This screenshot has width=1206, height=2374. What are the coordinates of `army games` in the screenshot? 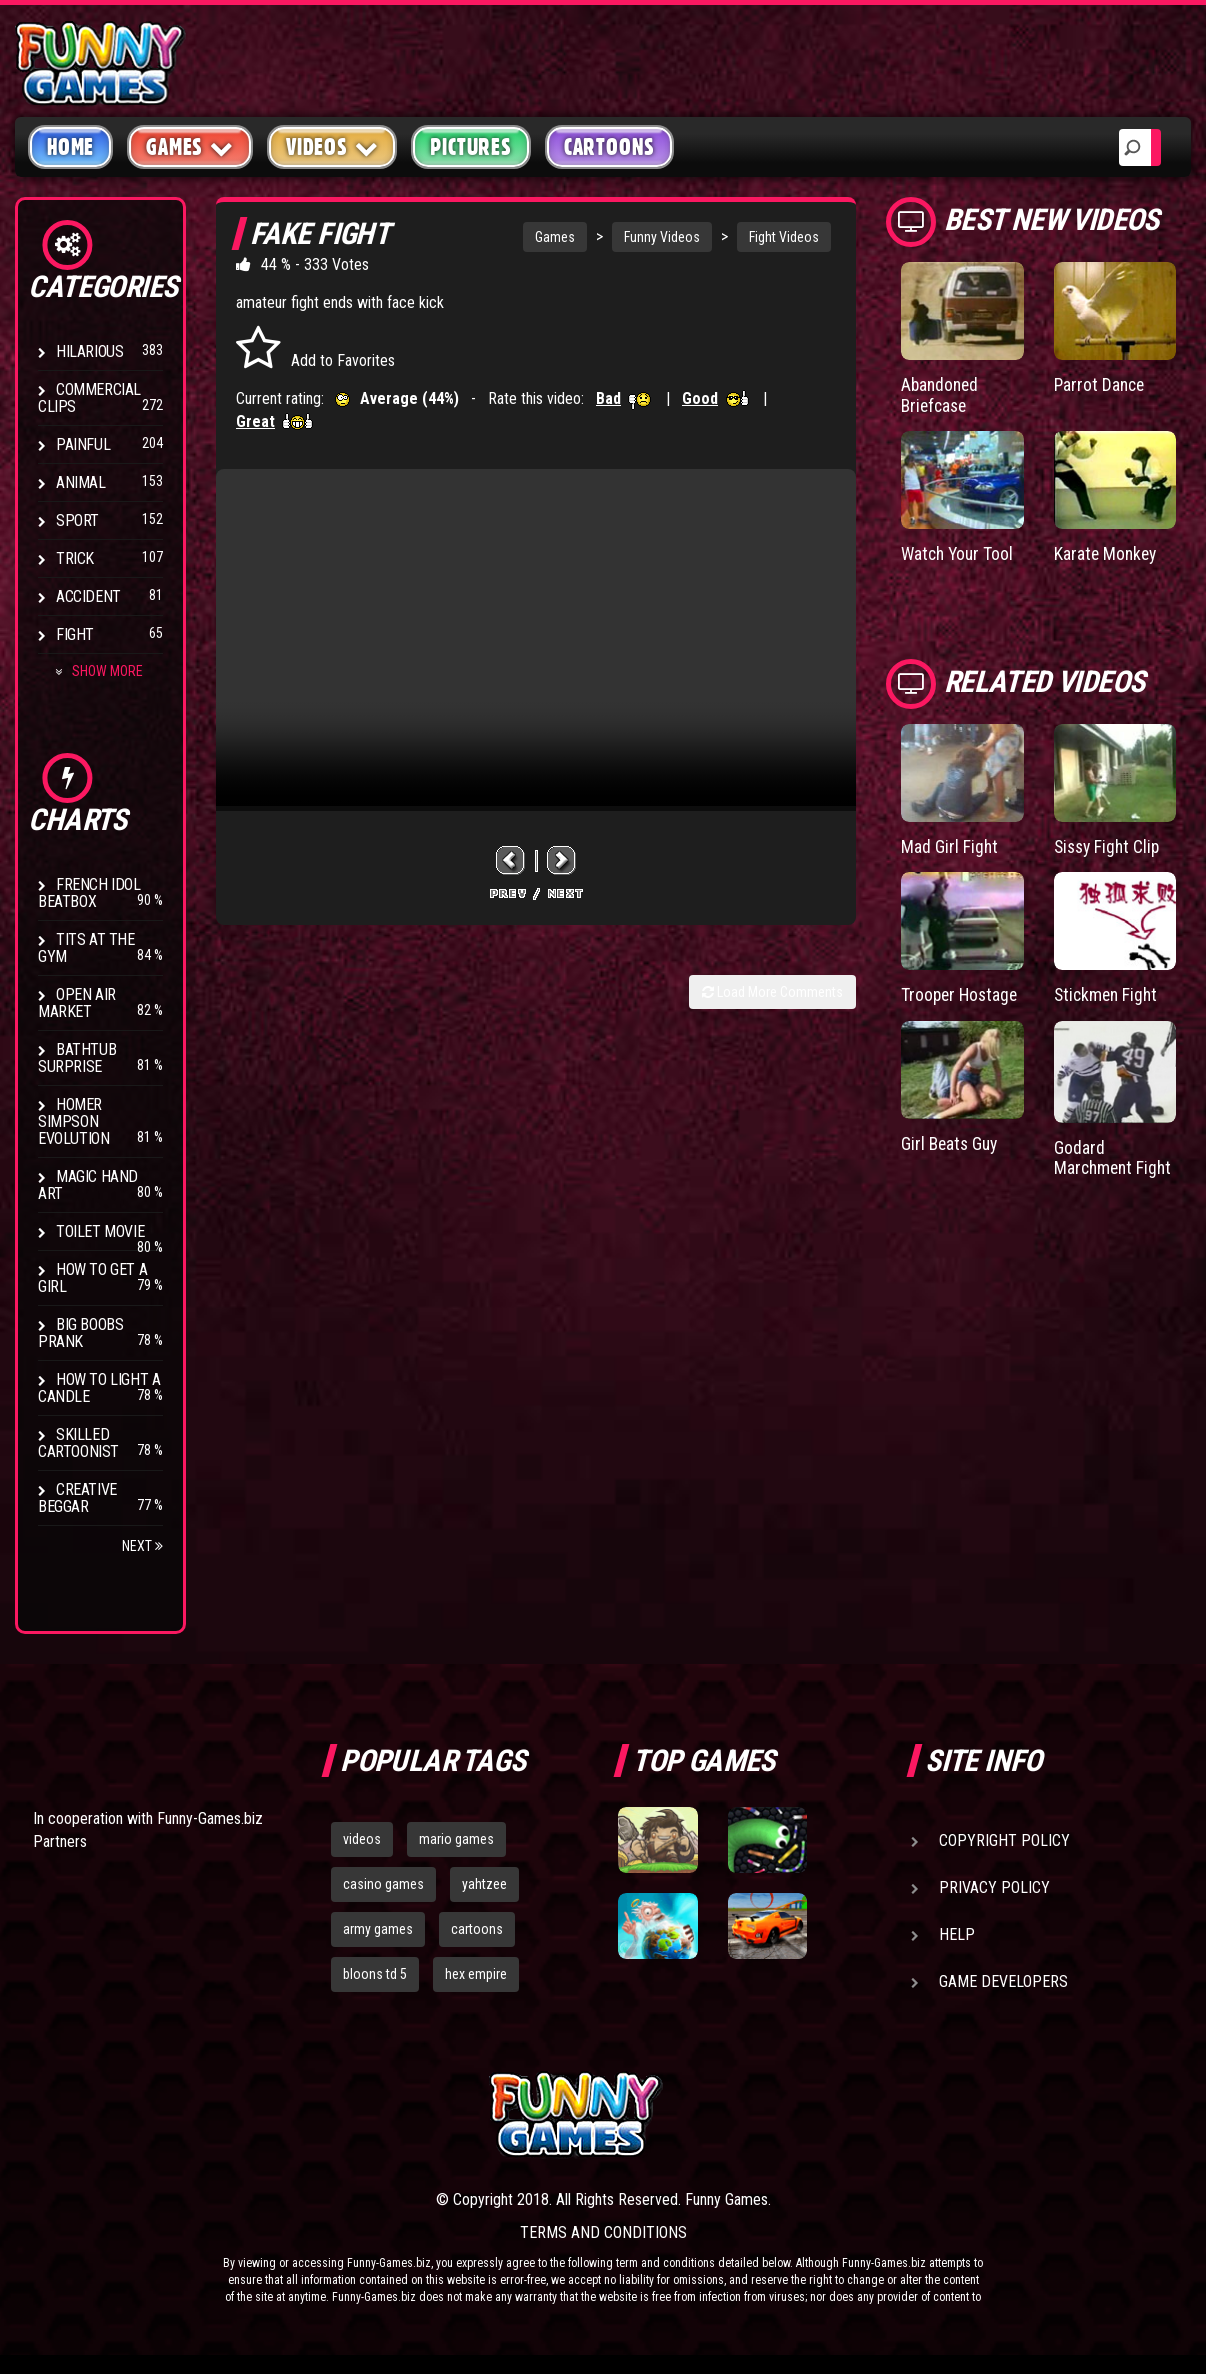 It's located at (378, 1929).